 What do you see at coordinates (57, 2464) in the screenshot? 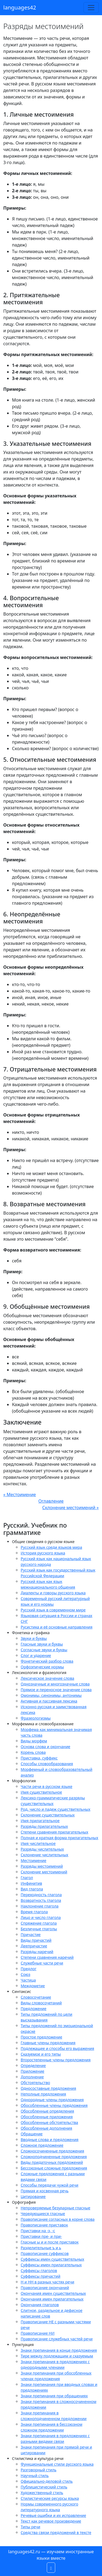
I see `Функциональные стили русского языка` at bounding box center [57, 2464].